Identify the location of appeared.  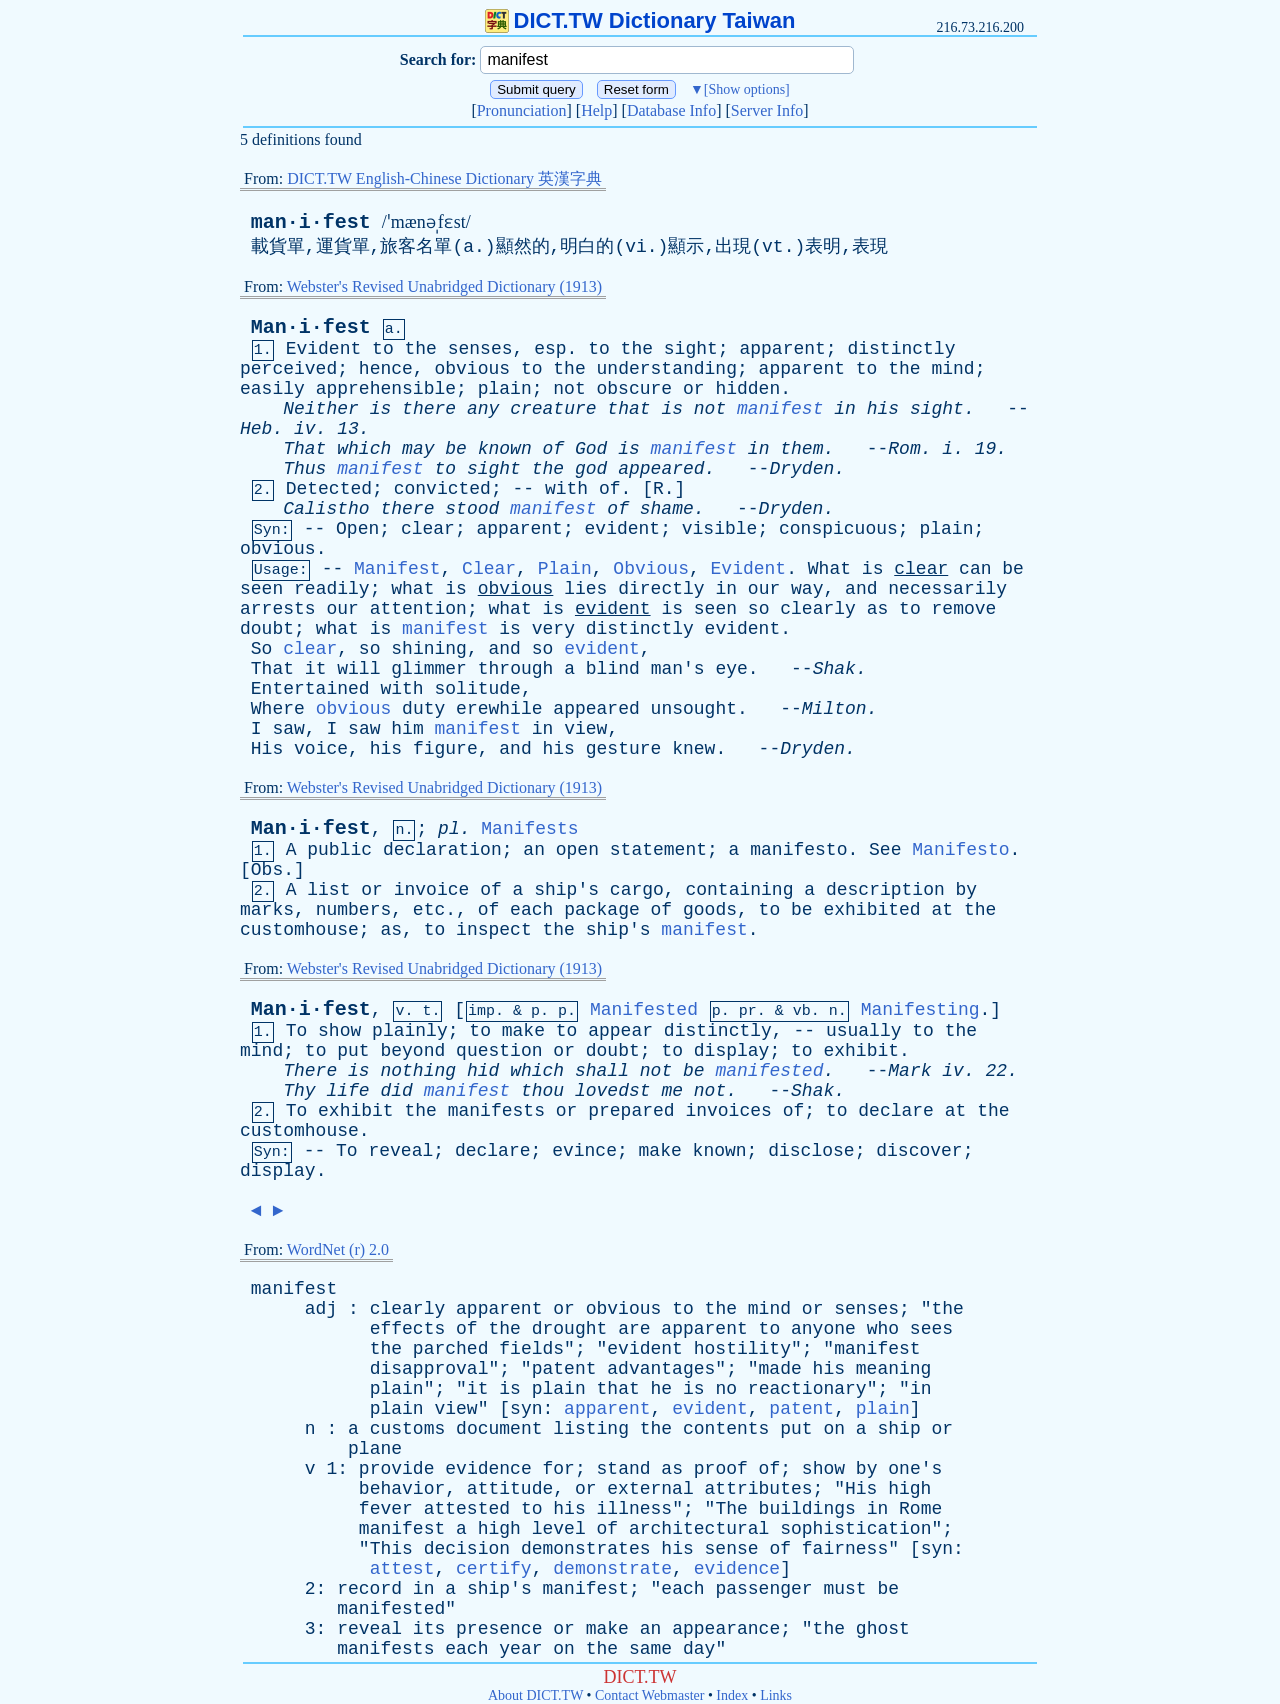
(661, 469).